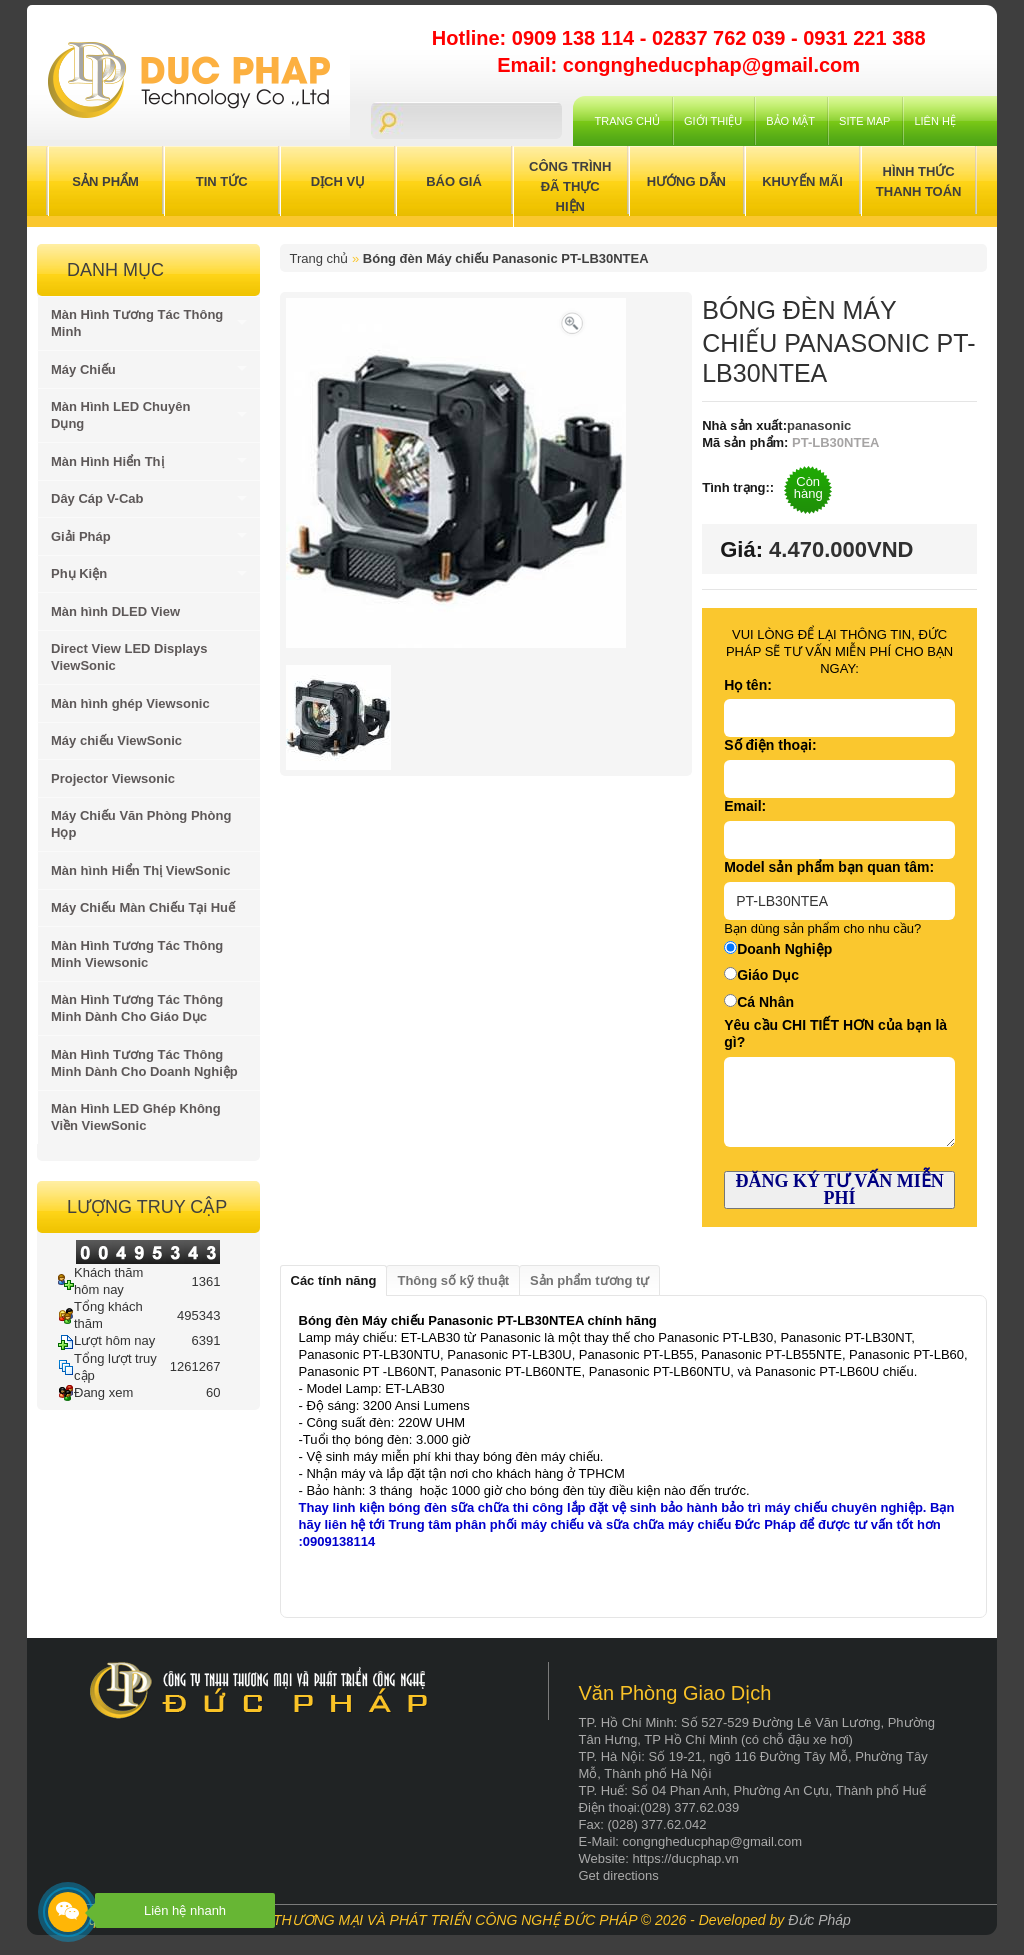  I want to click on Get directions, so click(619, 1875).